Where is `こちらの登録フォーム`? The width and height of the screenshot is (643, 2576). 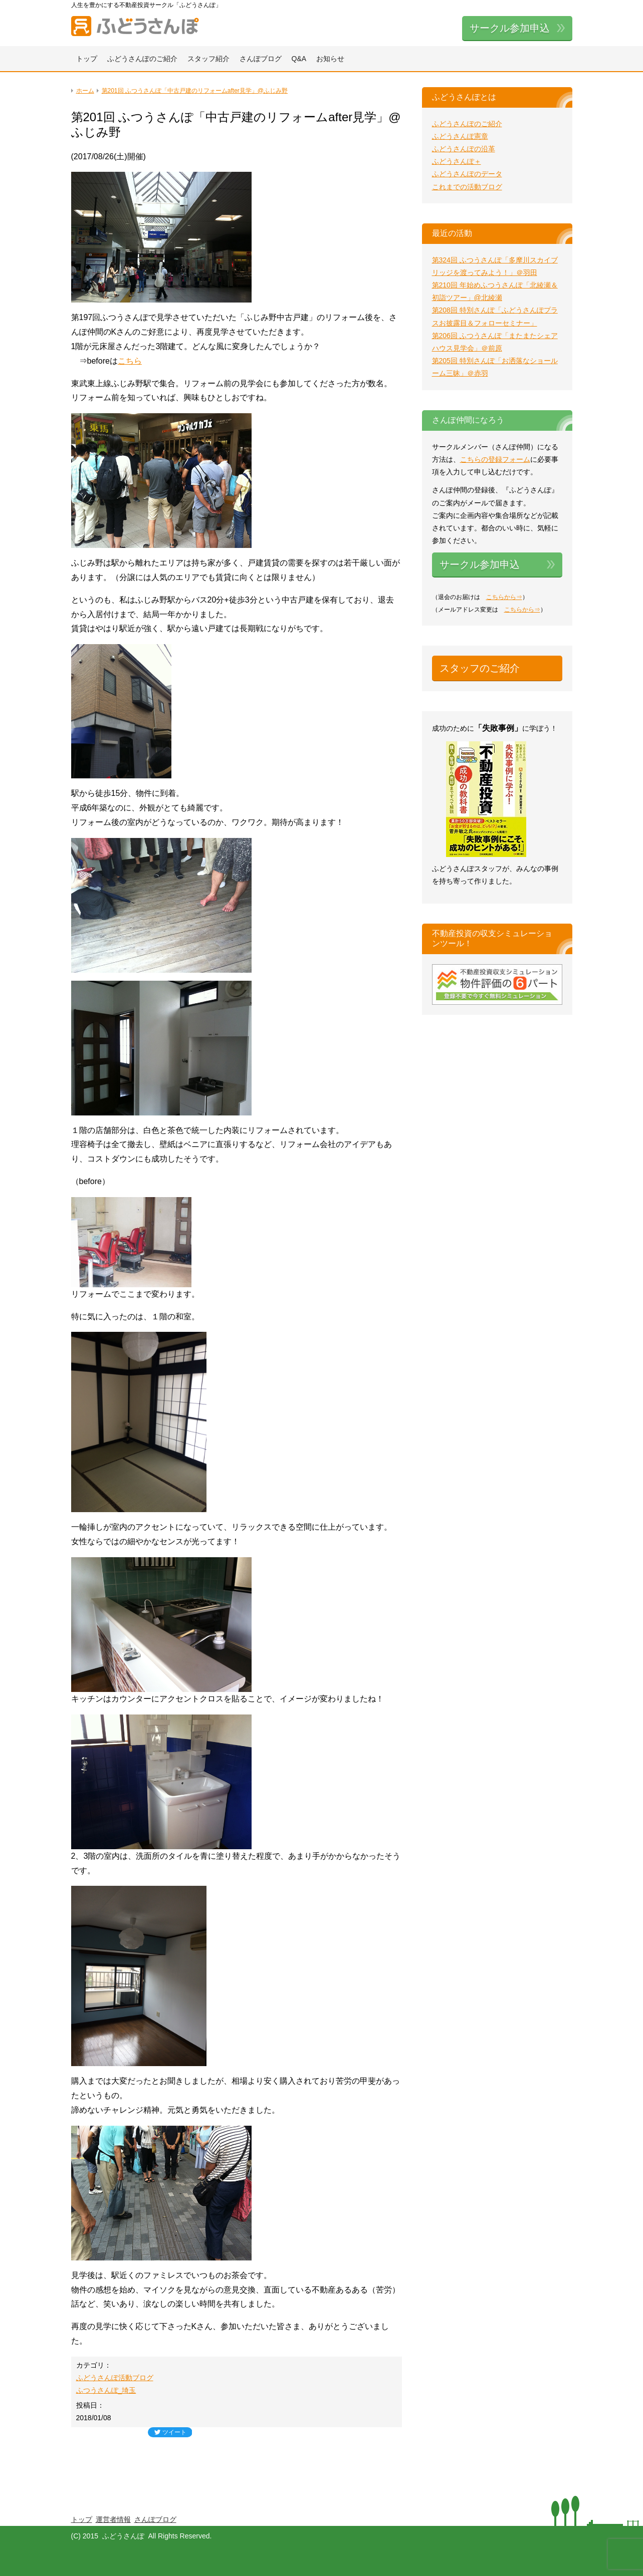
こちらの登録フォーム is located at coordinates (495, 459).